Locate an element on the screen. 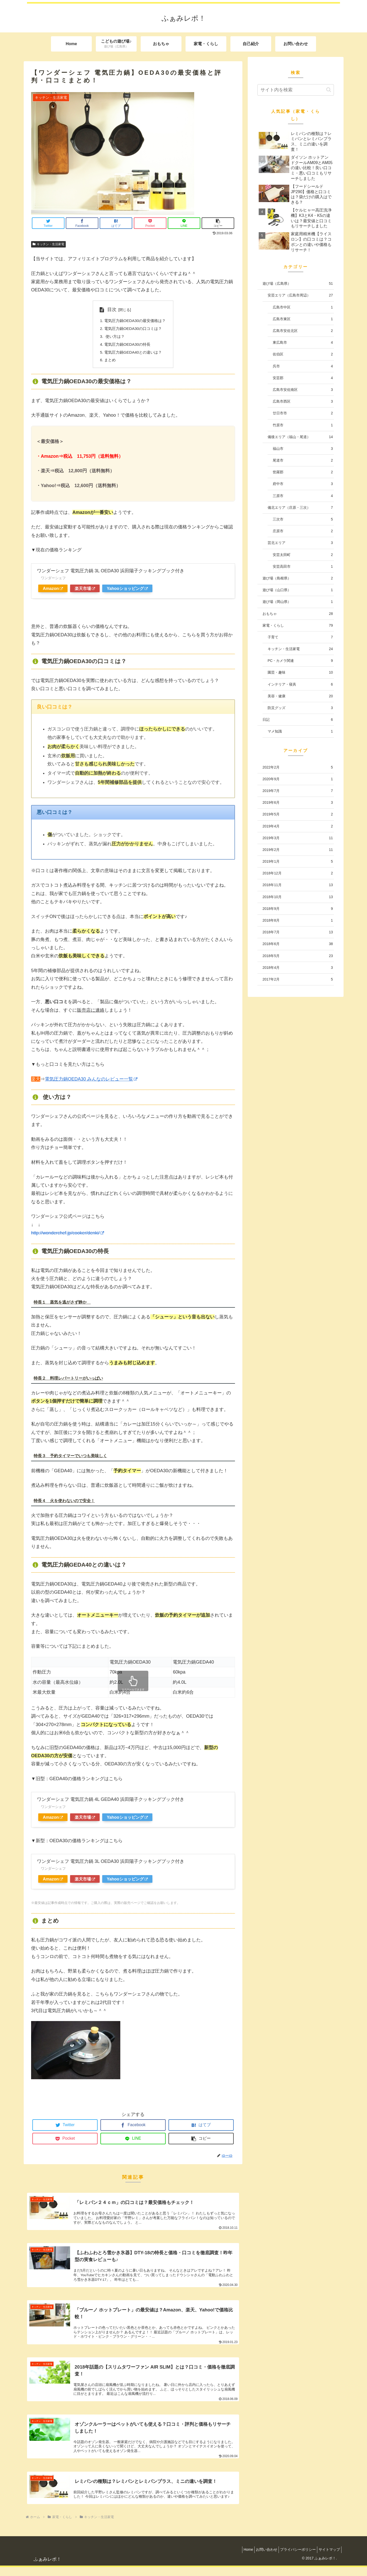  安芸高田市 is located at coordinates (303, 566).